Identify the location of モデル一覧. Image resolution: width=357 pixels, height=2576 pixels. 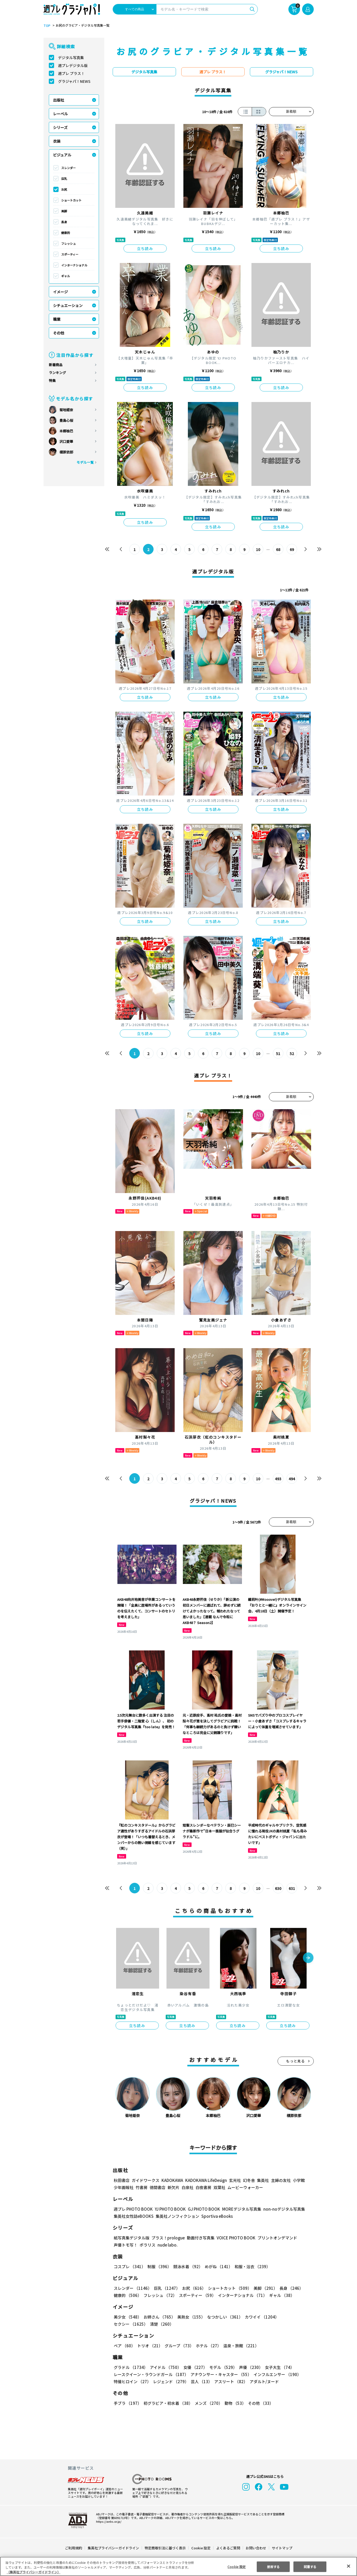
(84, 462).